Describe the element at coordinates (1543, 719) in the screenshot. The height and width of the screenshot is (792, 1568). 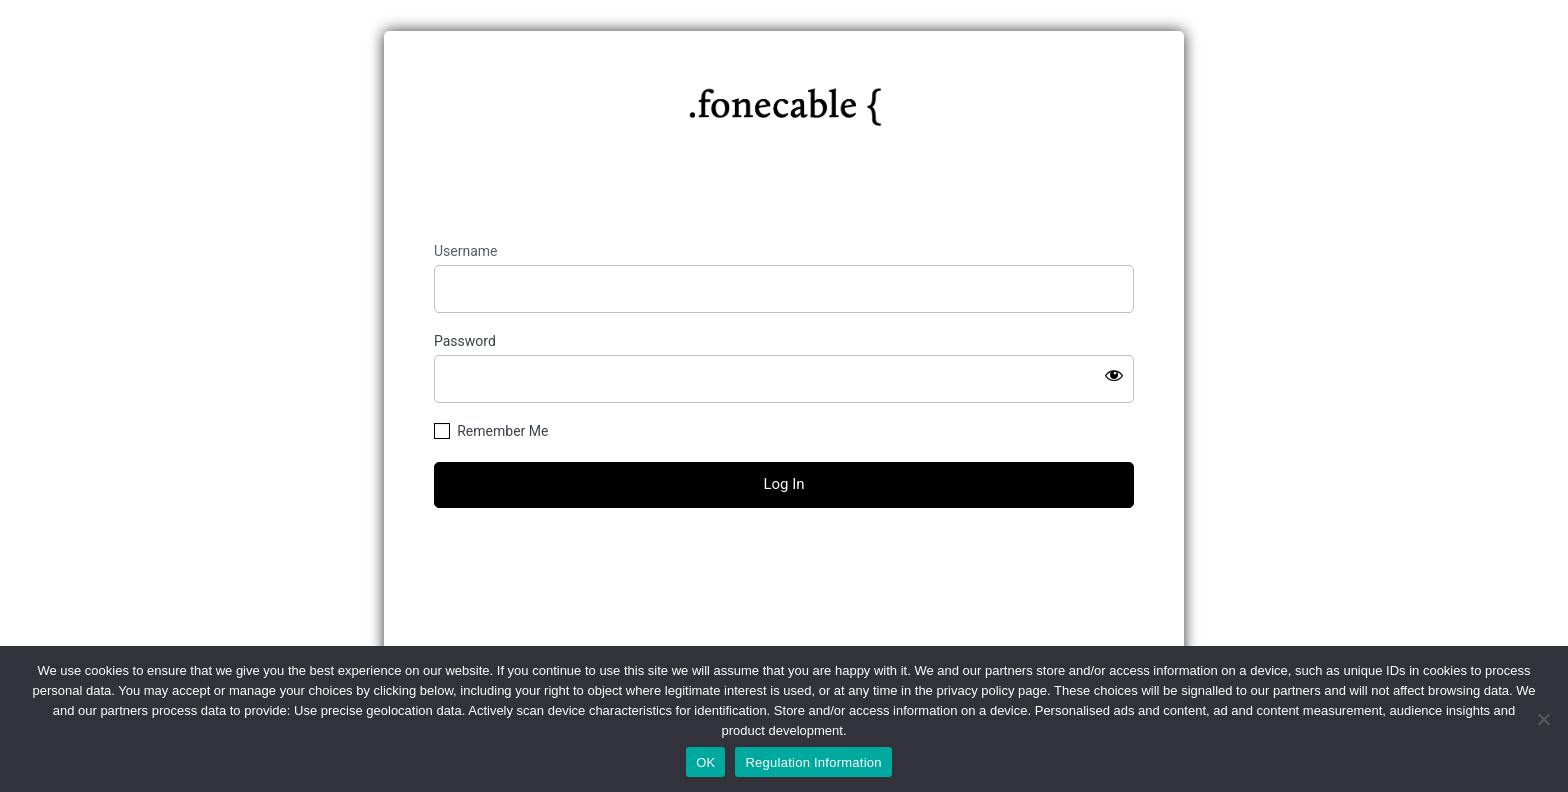
I see `[No]` at that location.